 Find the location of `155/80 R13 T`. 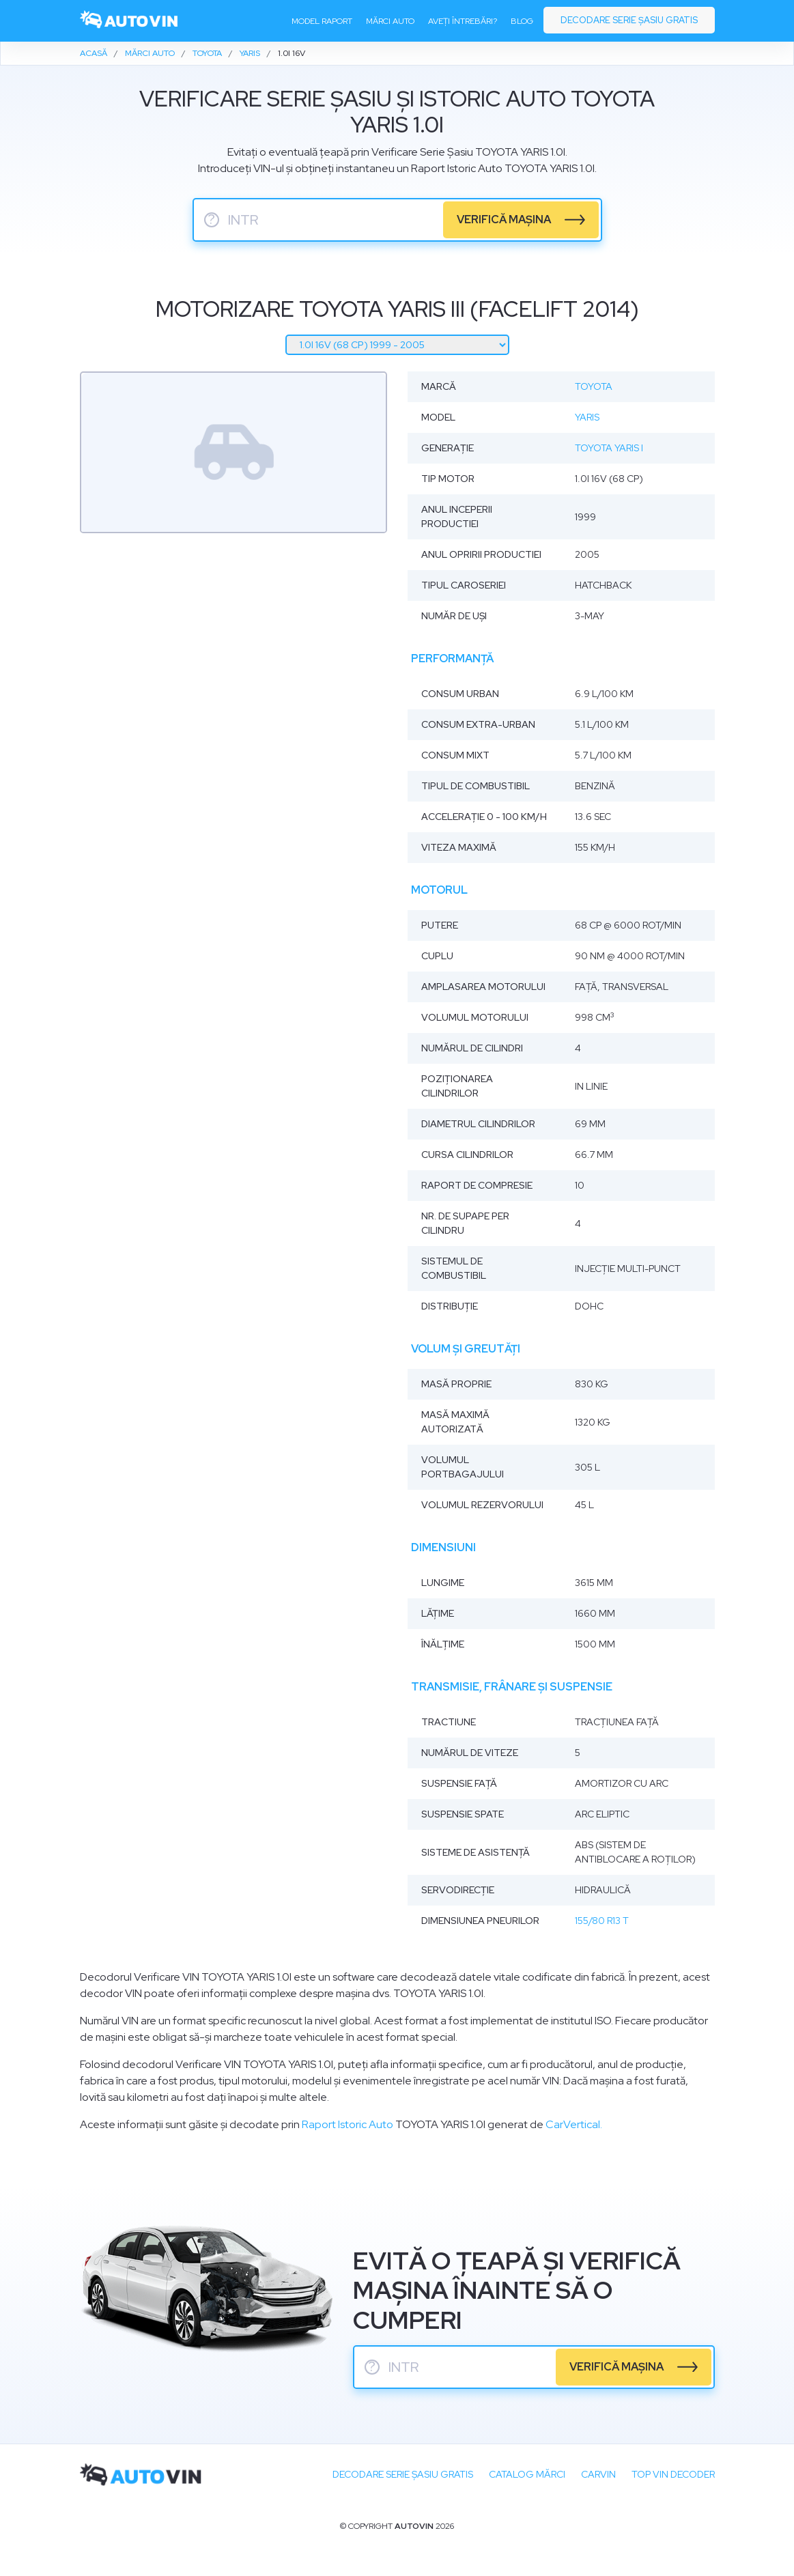

155/80 R13 T is located at coordinates (602, 1920).